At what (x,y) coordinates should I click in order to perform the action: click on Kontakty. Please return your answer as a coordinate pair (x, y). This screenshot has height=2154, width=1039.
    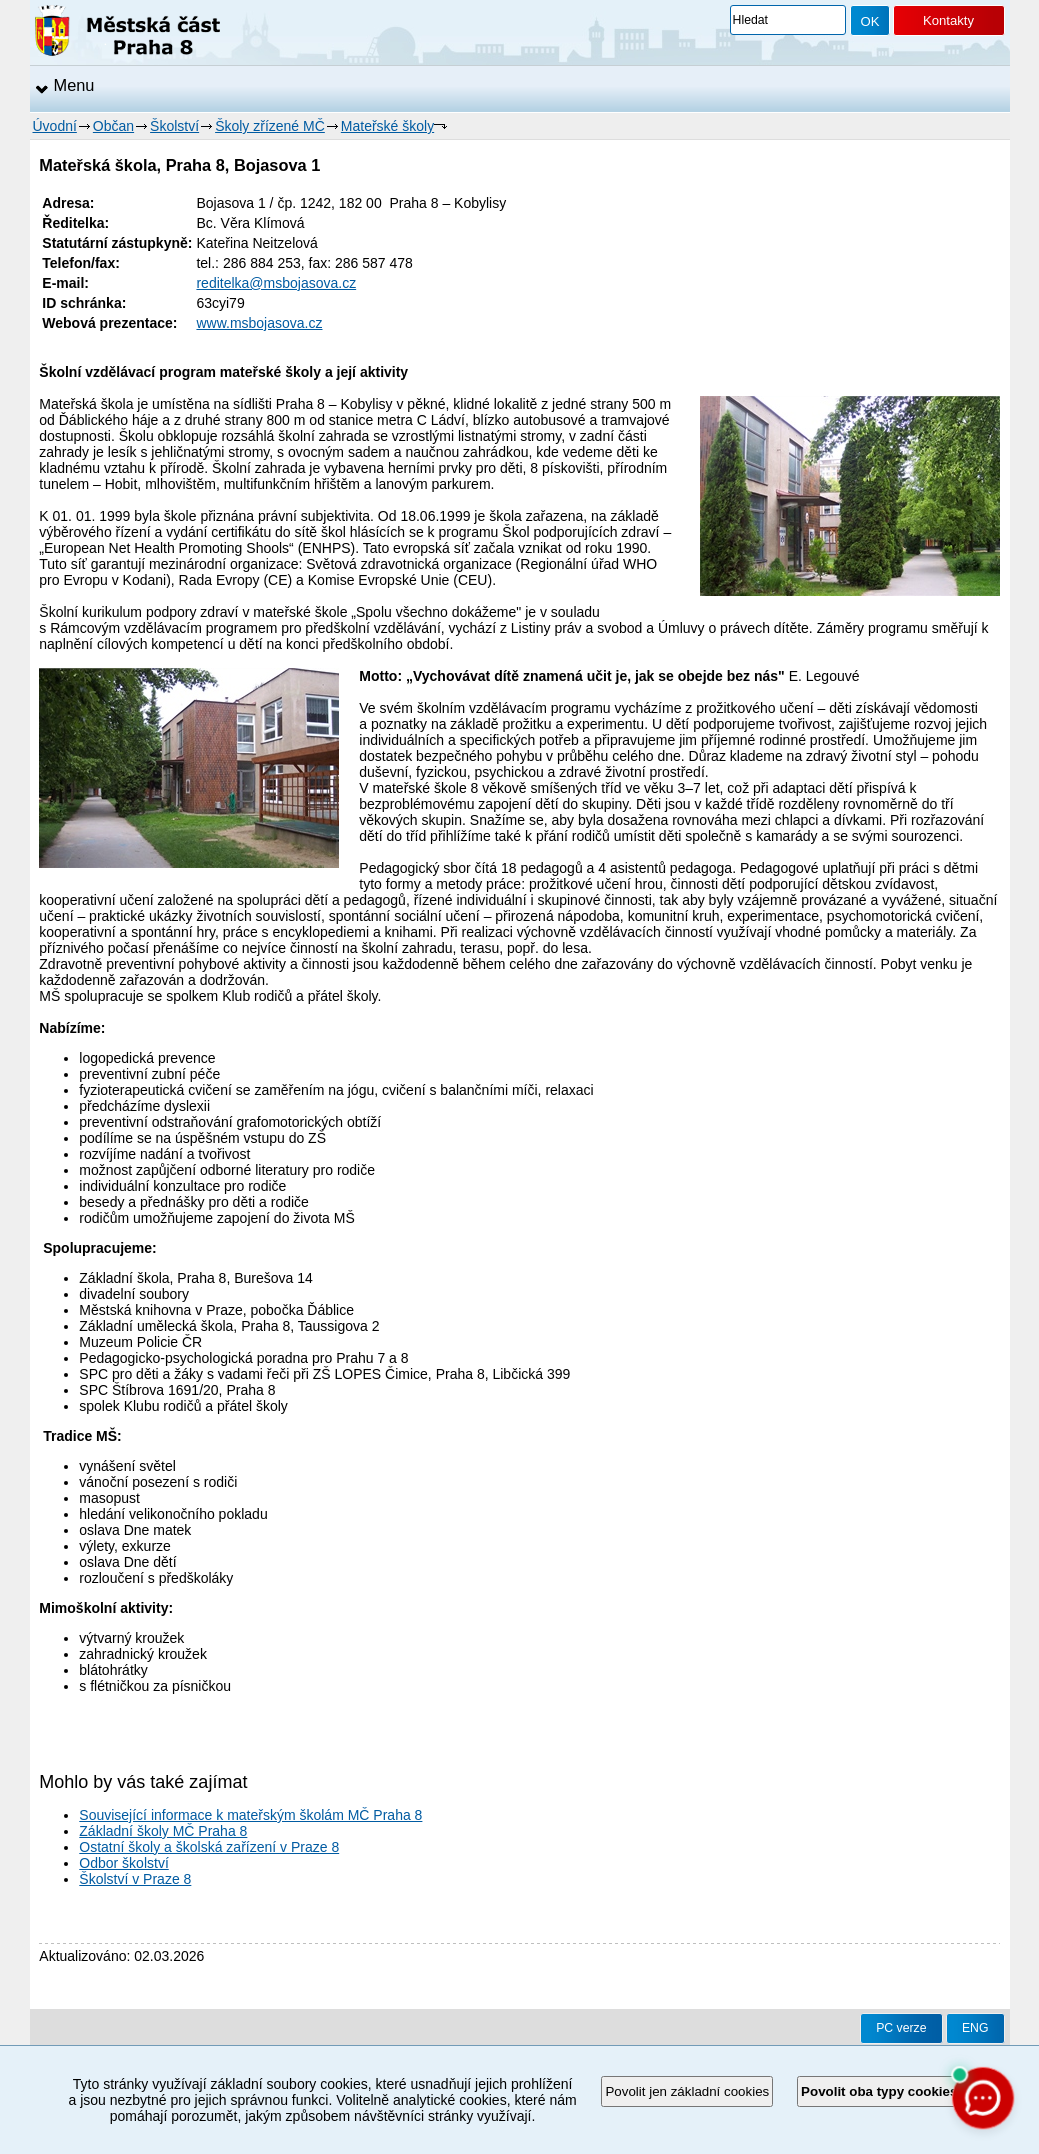
    Looking at the image, I should click on (948, 20).